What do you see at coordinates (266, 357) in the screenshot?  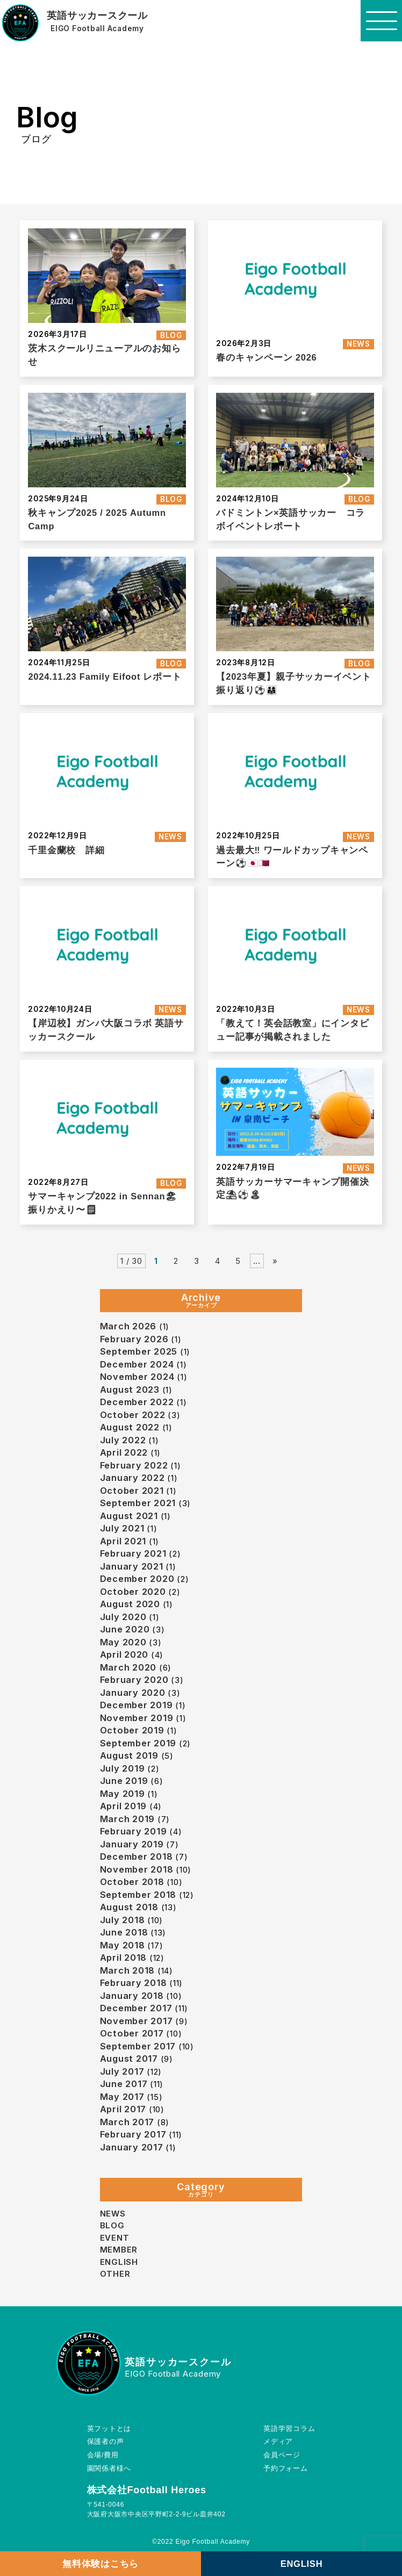 I see `春のキャンペーン 2026` at bounding box center [266, 357].